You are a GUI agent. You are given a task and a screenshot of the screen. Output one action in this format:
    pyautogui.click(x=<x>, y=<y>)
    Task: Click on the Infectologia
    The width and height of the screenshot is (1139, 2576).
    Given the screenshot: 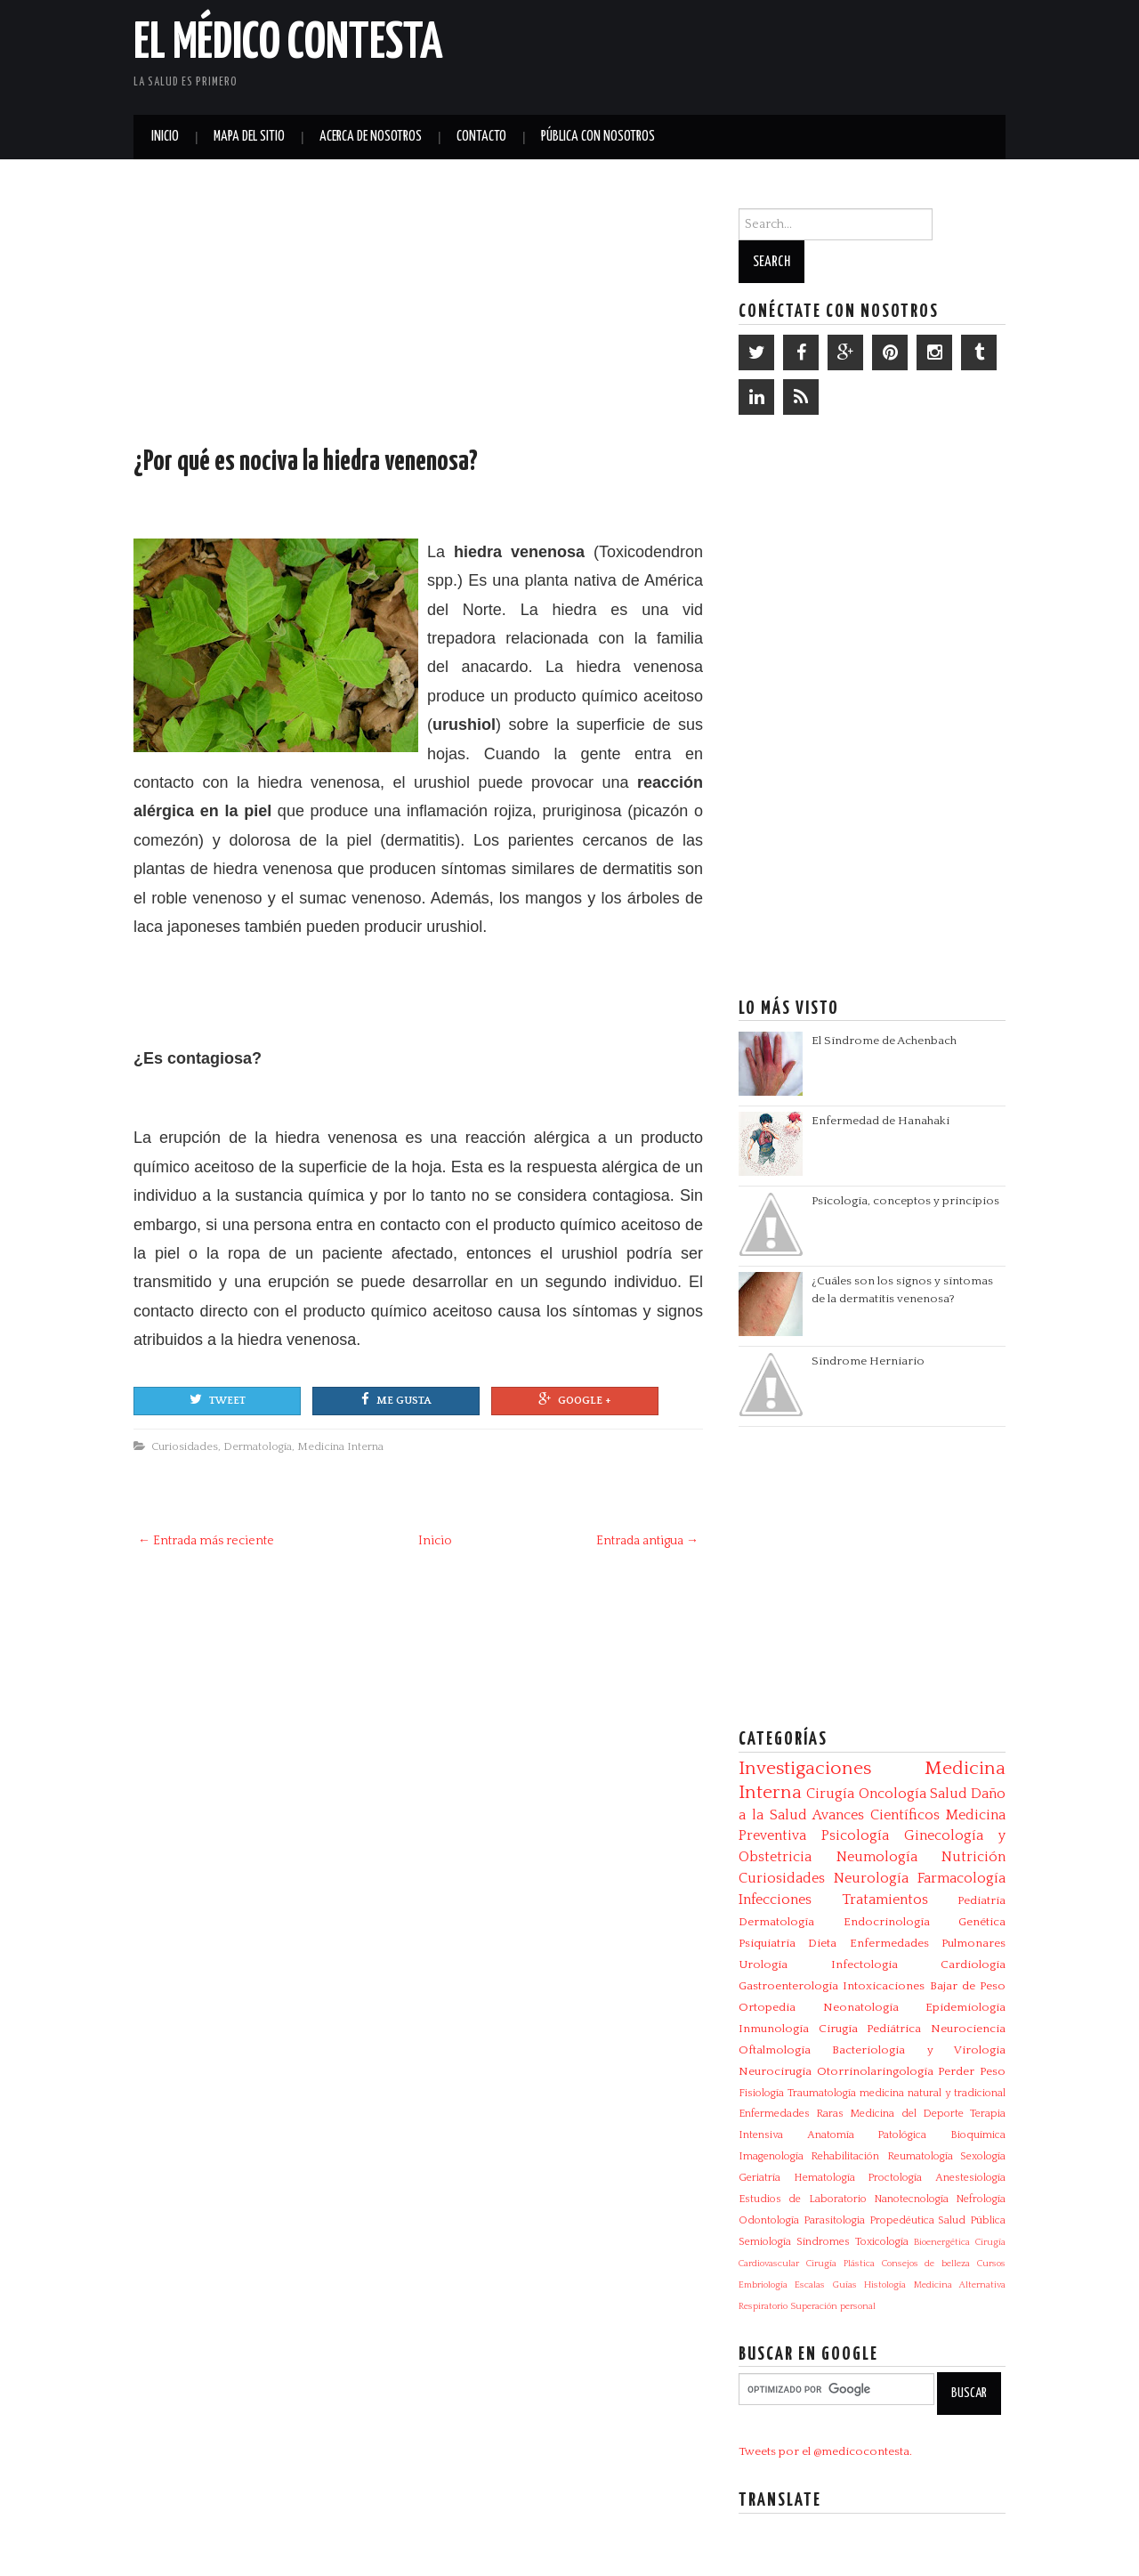 What is the action you would take?
    pyautogui.click(x=864, y=1964)
    